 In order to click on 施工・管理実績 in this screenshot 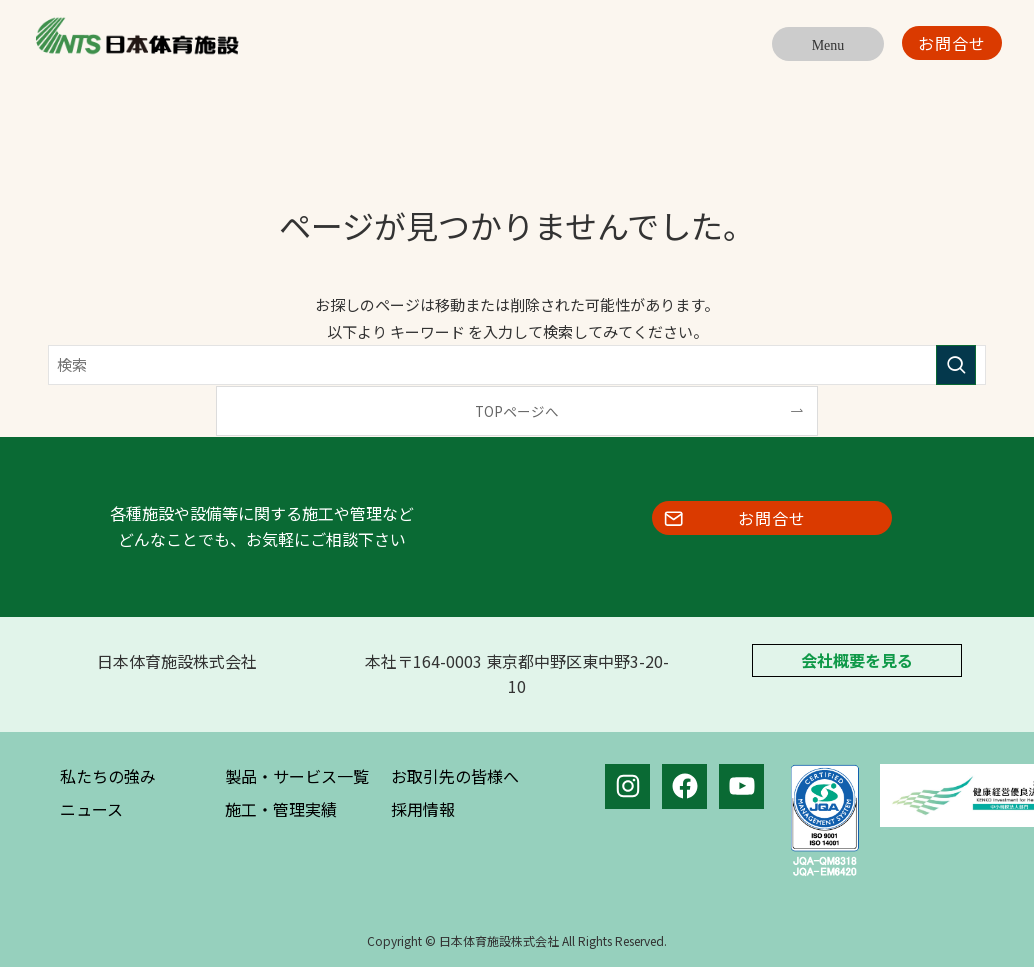, I will do `click(281, 809)`.